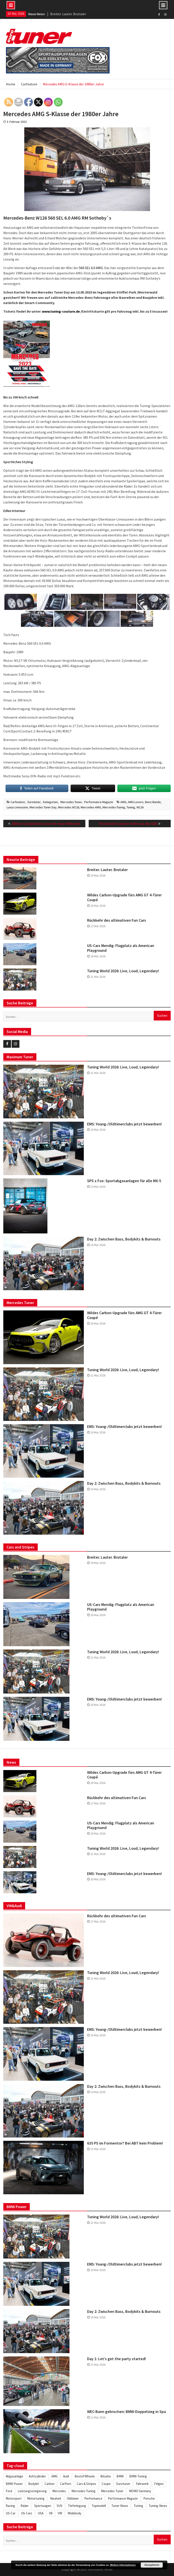 The height and width of the screenshot is (2576, 174). What do you see at coordinates (98, 802) in the screenshot?
I see `Performance Magazin` at bounding box center [98, 802].